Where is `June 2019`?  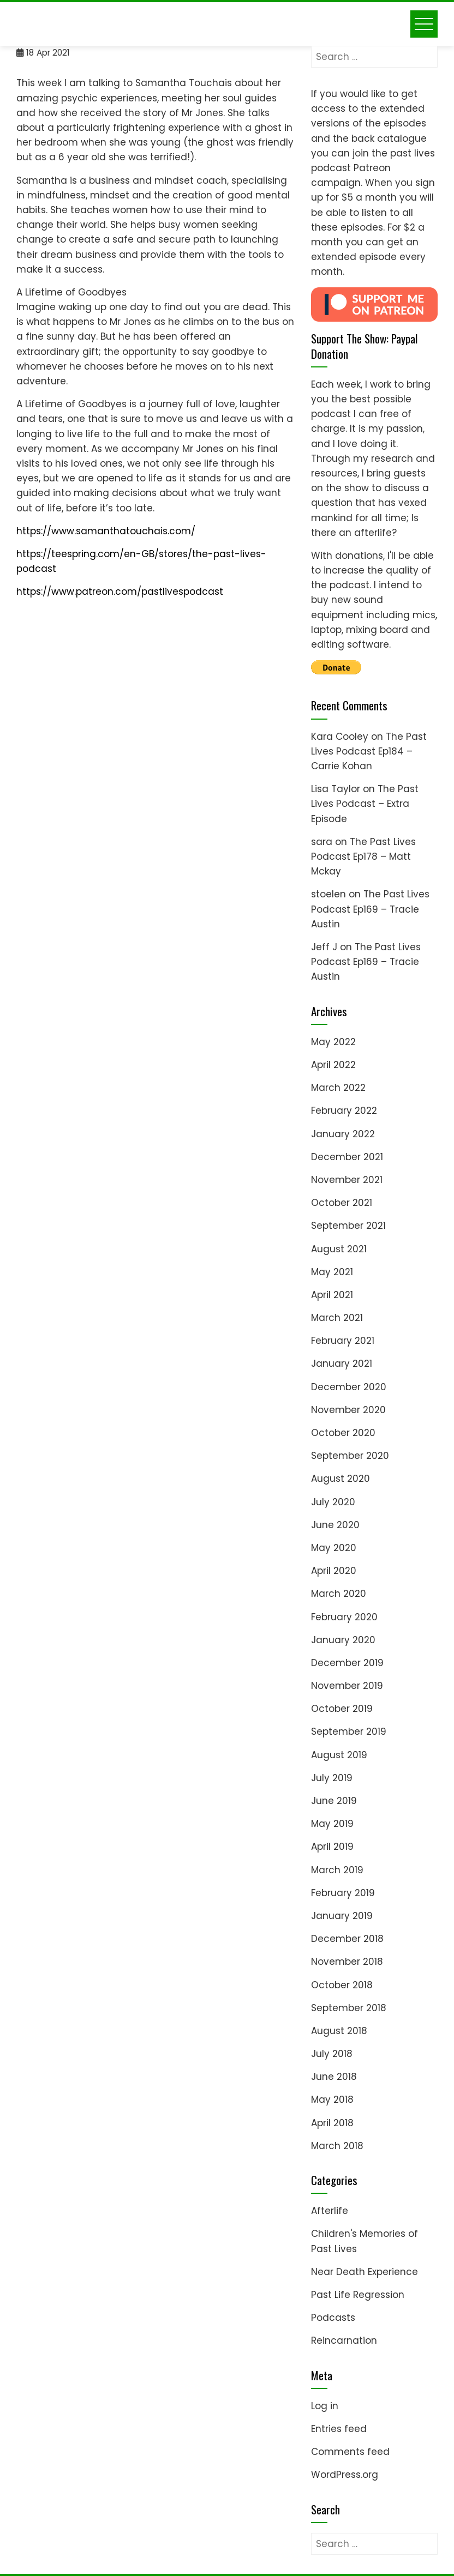 June 2019 is located at coordinates (334, 1800).